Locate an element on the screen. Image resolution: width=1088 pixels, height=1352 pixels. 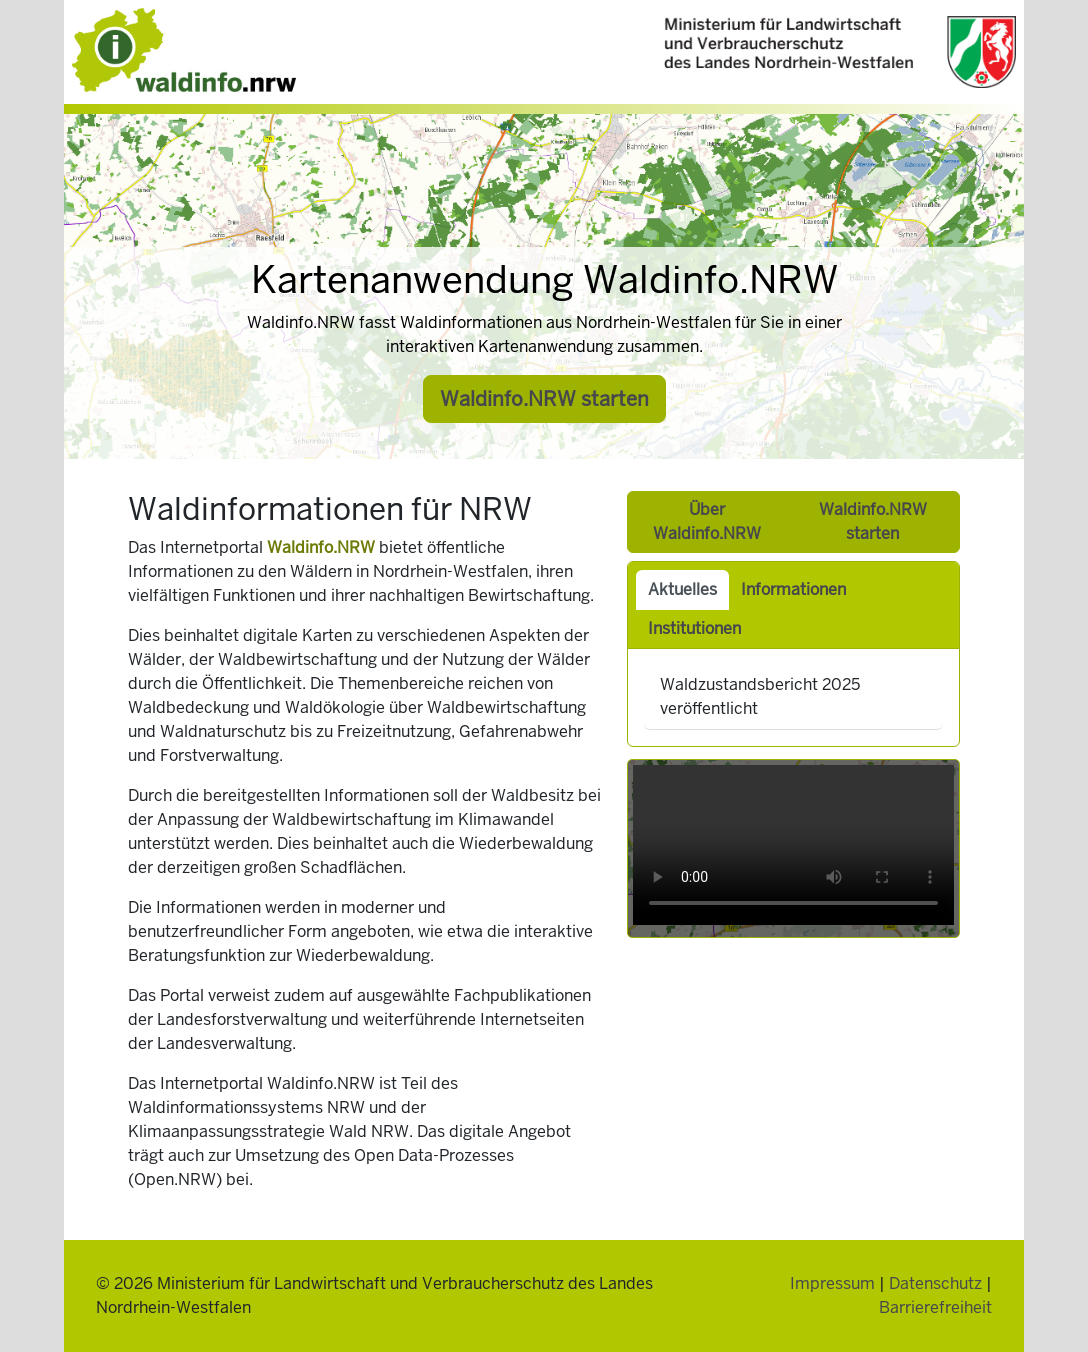
Über Waldinfo.NRW [button] is located at coordinates (707, 521).